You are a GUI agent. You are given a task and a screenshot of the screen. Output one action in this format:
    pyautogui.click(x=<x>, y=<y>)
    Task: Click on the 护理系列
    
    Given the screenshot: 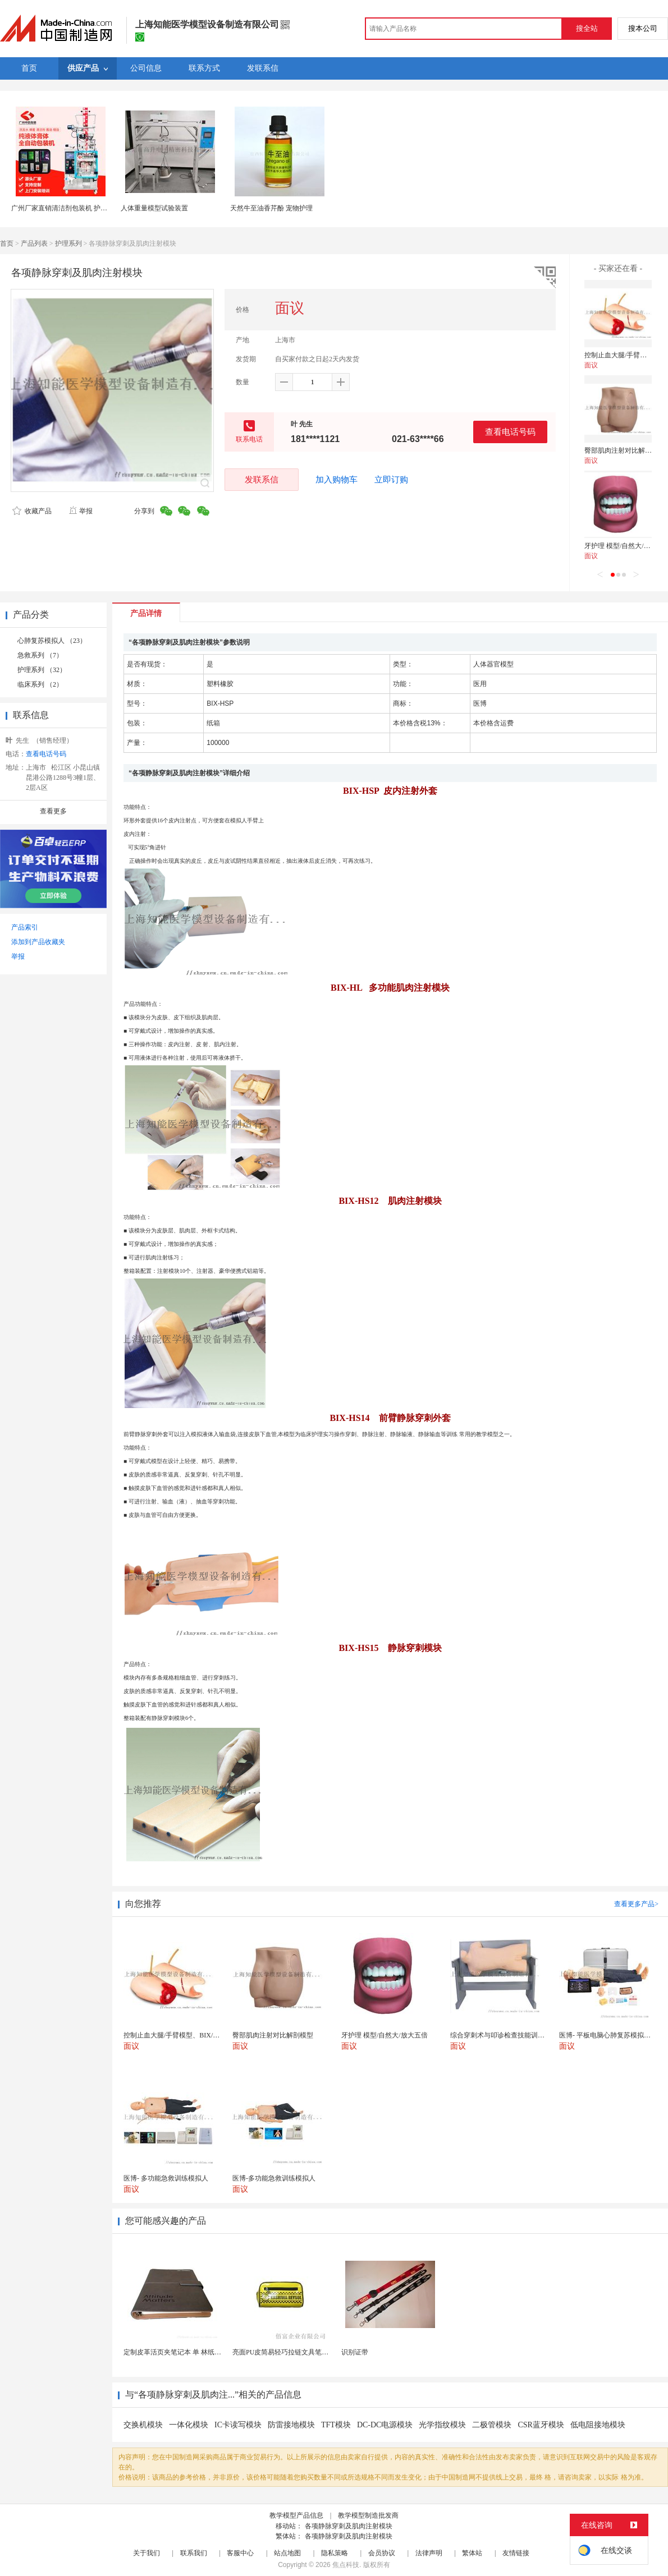 What is the action you would take?
    pyautogui.click(x=68, y=243)
    